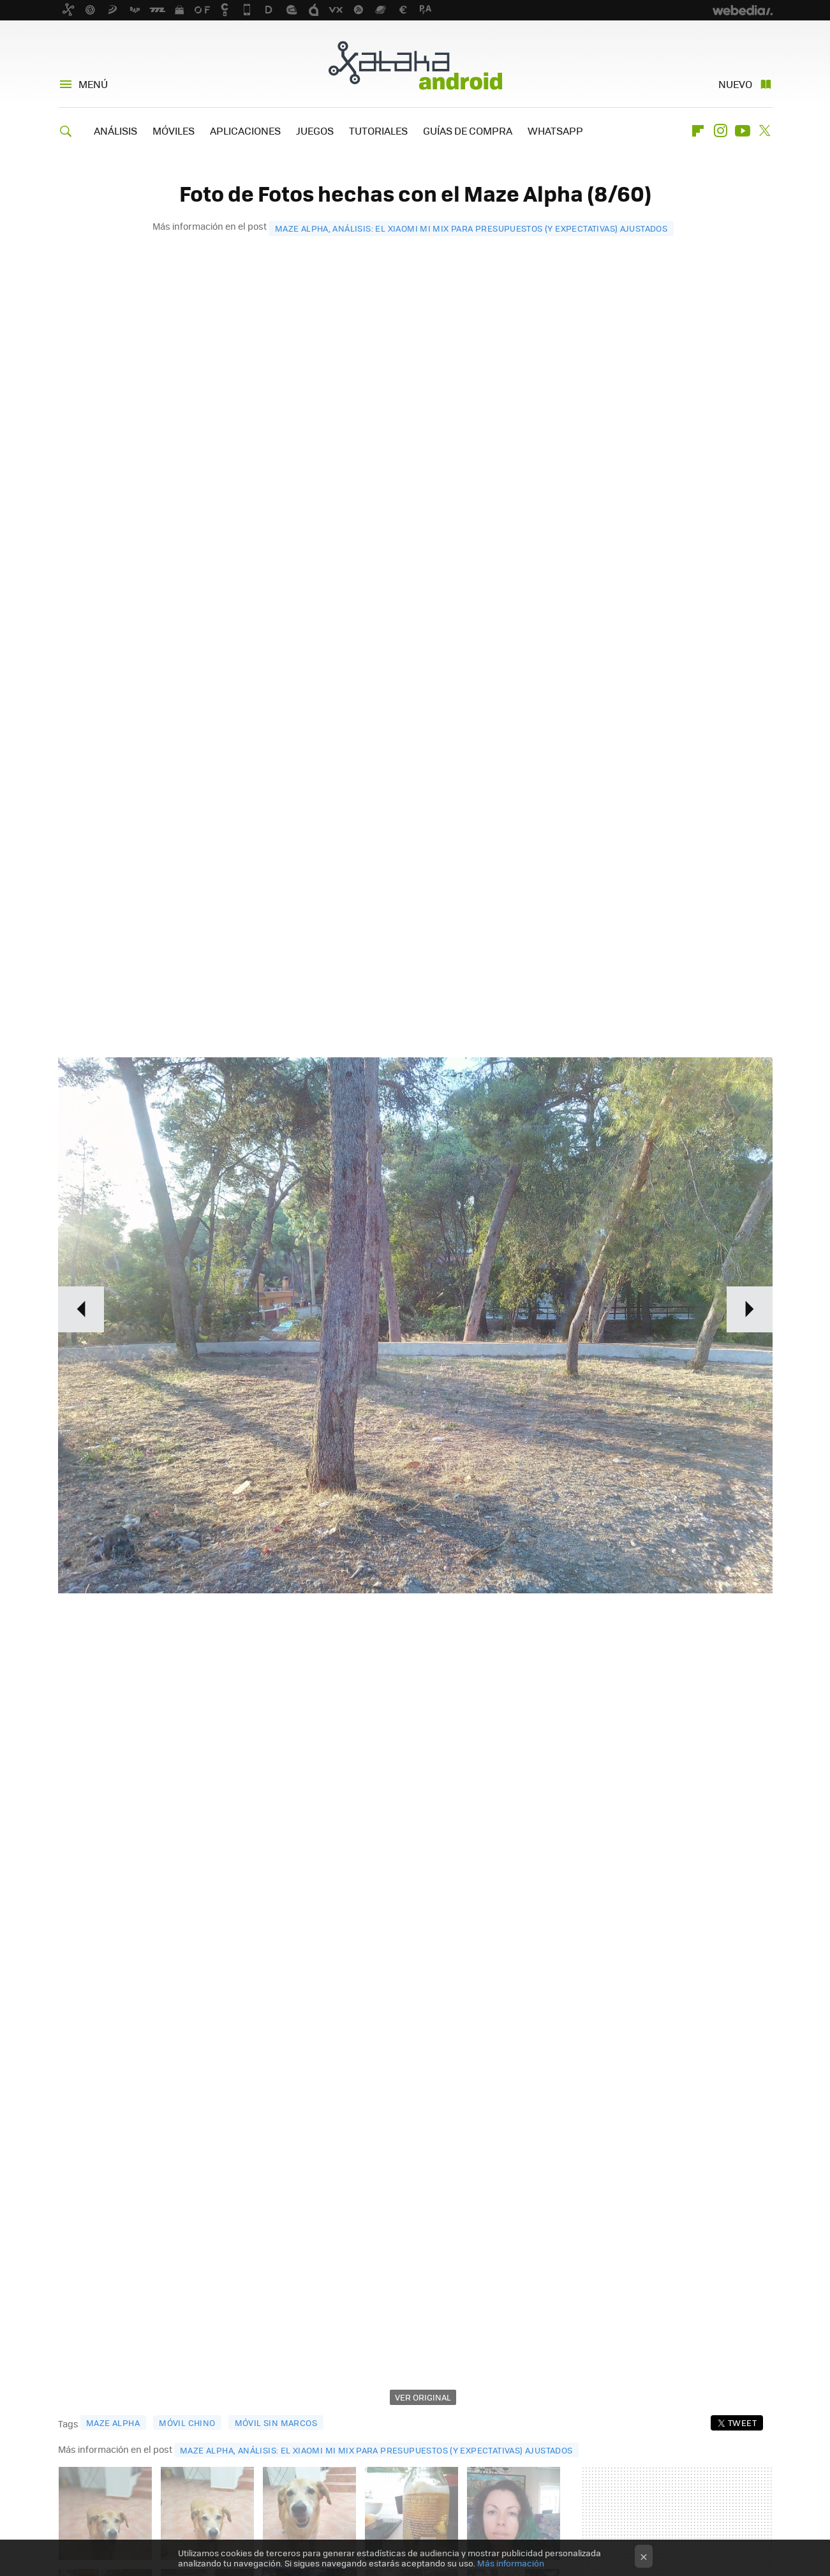 The width and height of the screenshot is (830, 2576). I want to click on Xataka Android, so click(415, 65).